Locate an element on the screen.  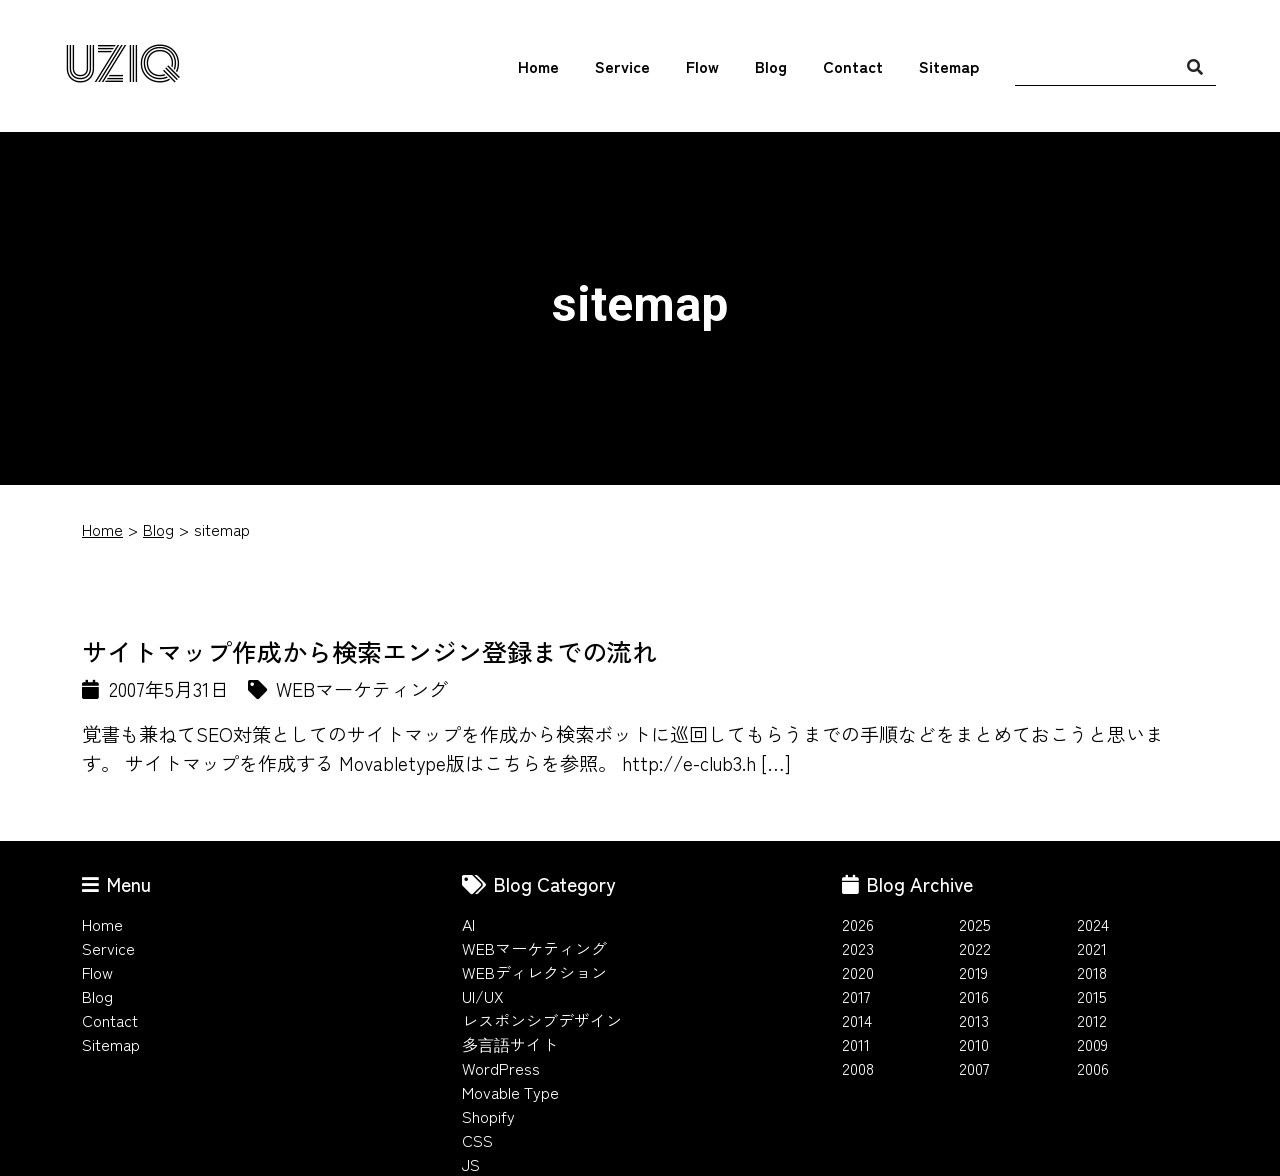
WordPress is located at coordinates (501, 1068).